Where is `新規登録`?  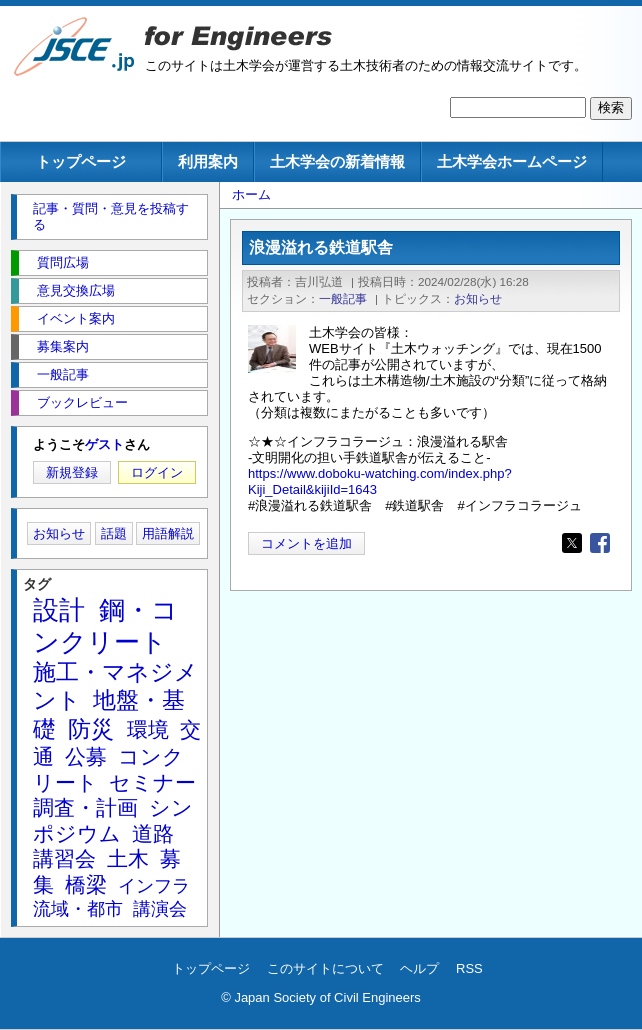
新規登録 is located at coordinates (72, 472).